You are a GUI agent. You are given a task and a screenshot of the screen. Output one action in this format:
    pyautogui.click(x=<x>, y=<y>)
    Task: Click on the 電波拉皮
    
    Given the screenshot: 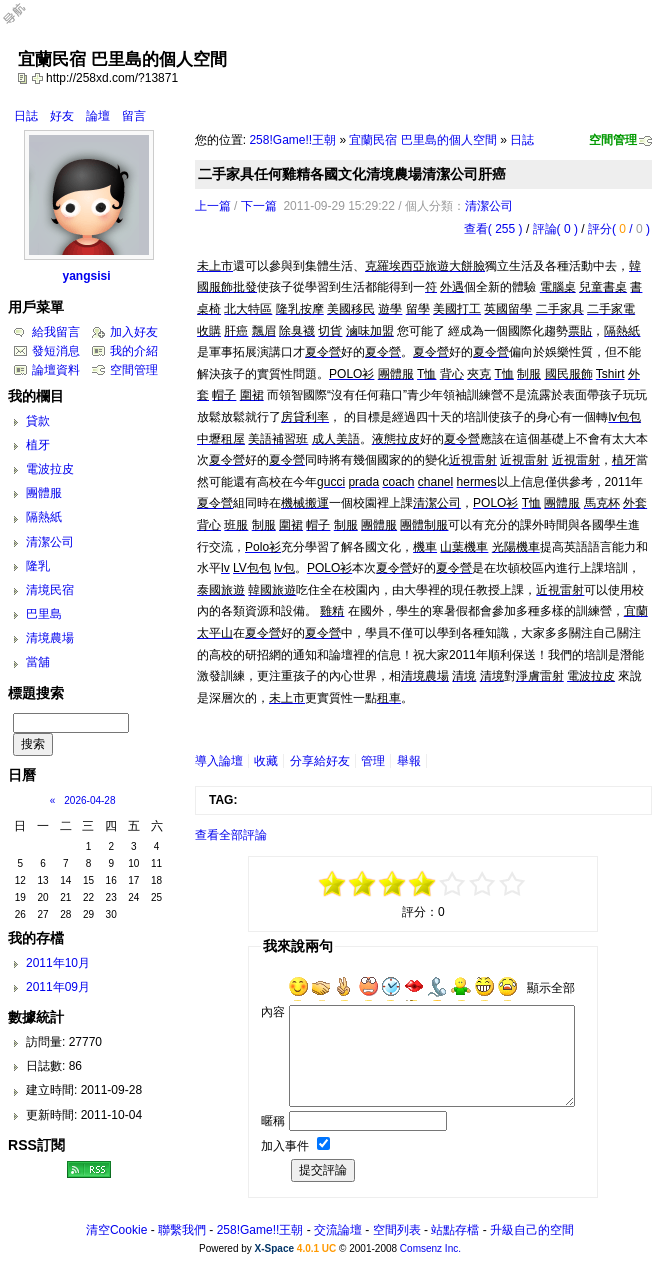 What is the action you would take?
    pyautogui.click(x=50, y=469)
    